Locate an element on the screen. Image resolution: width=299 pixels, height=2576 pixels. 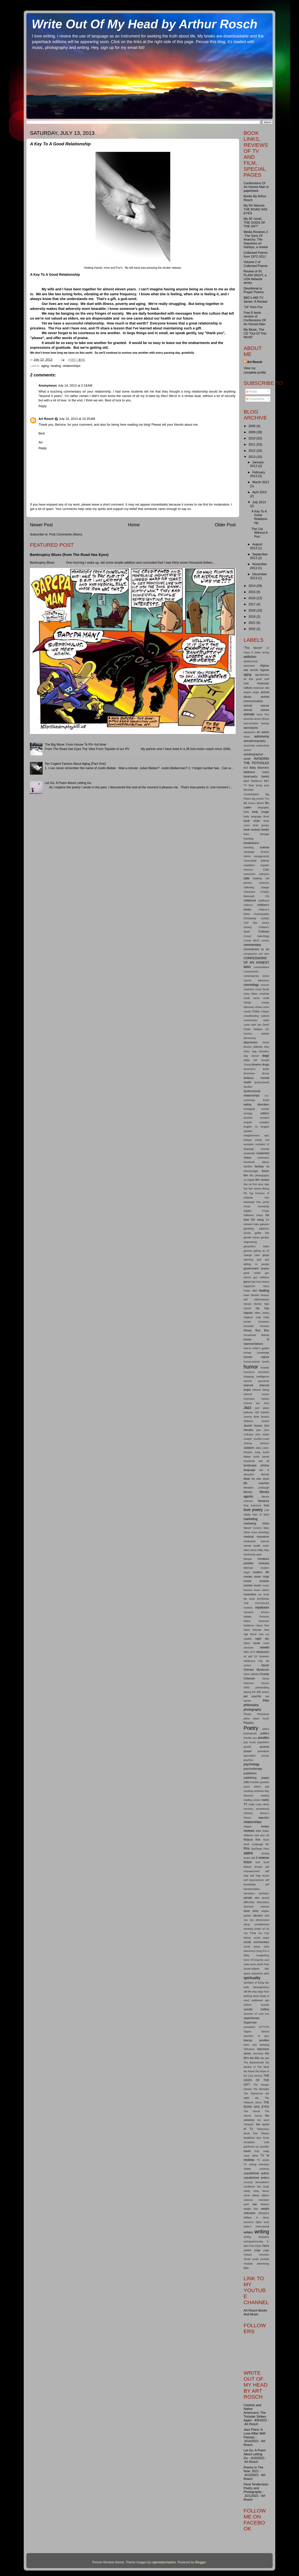
obsession is located at coordinates (262, 1651).